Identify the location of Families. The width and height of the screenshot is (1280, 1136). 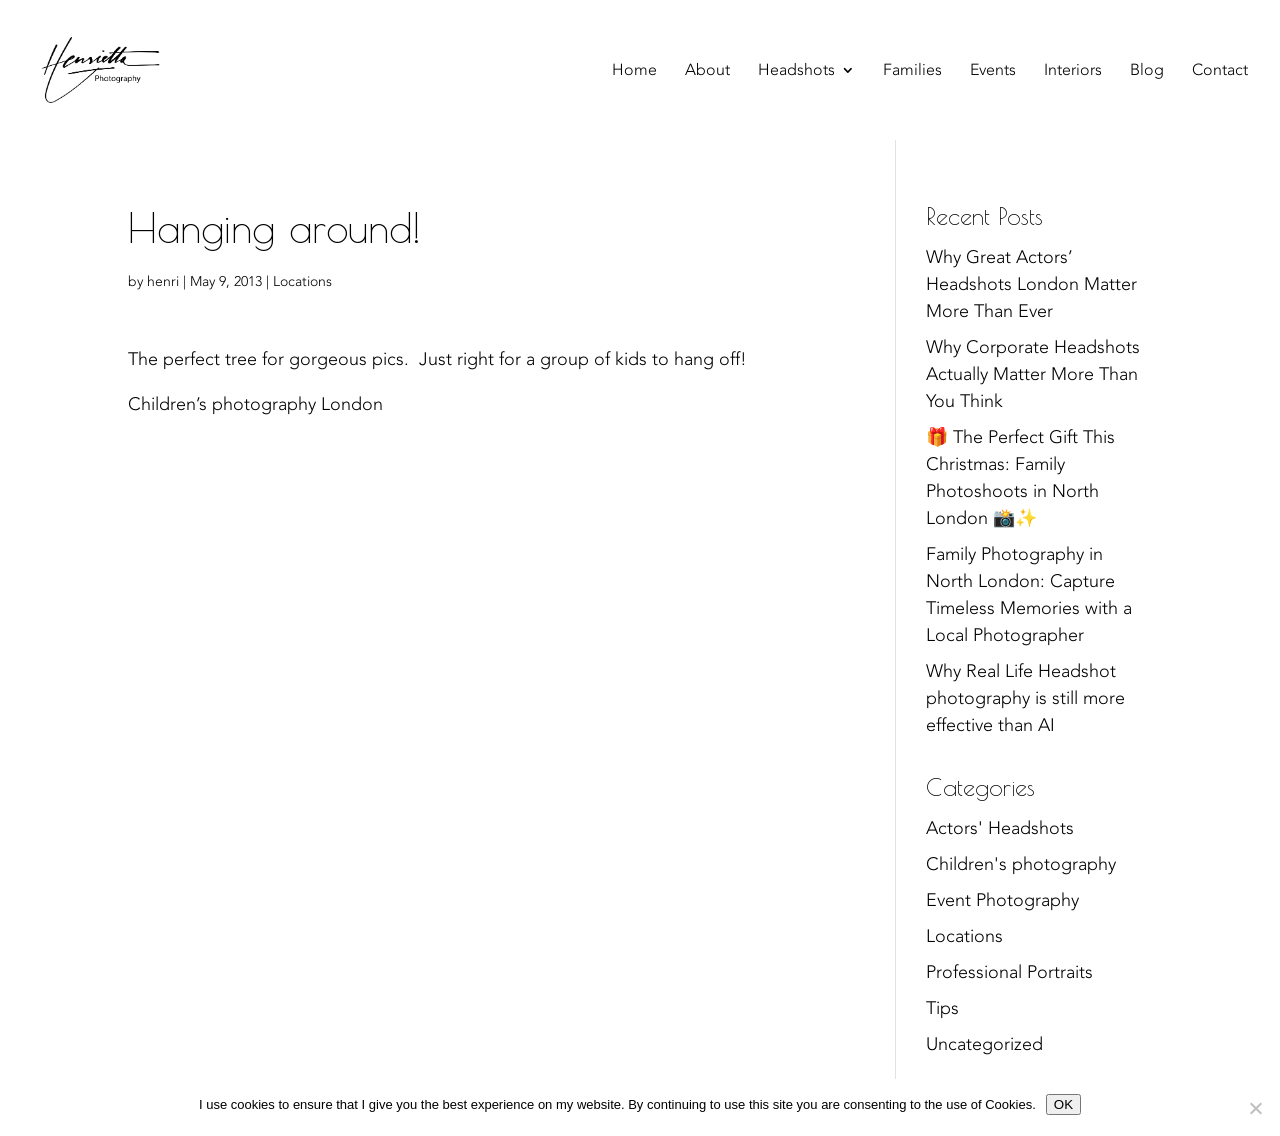
(912, 72).